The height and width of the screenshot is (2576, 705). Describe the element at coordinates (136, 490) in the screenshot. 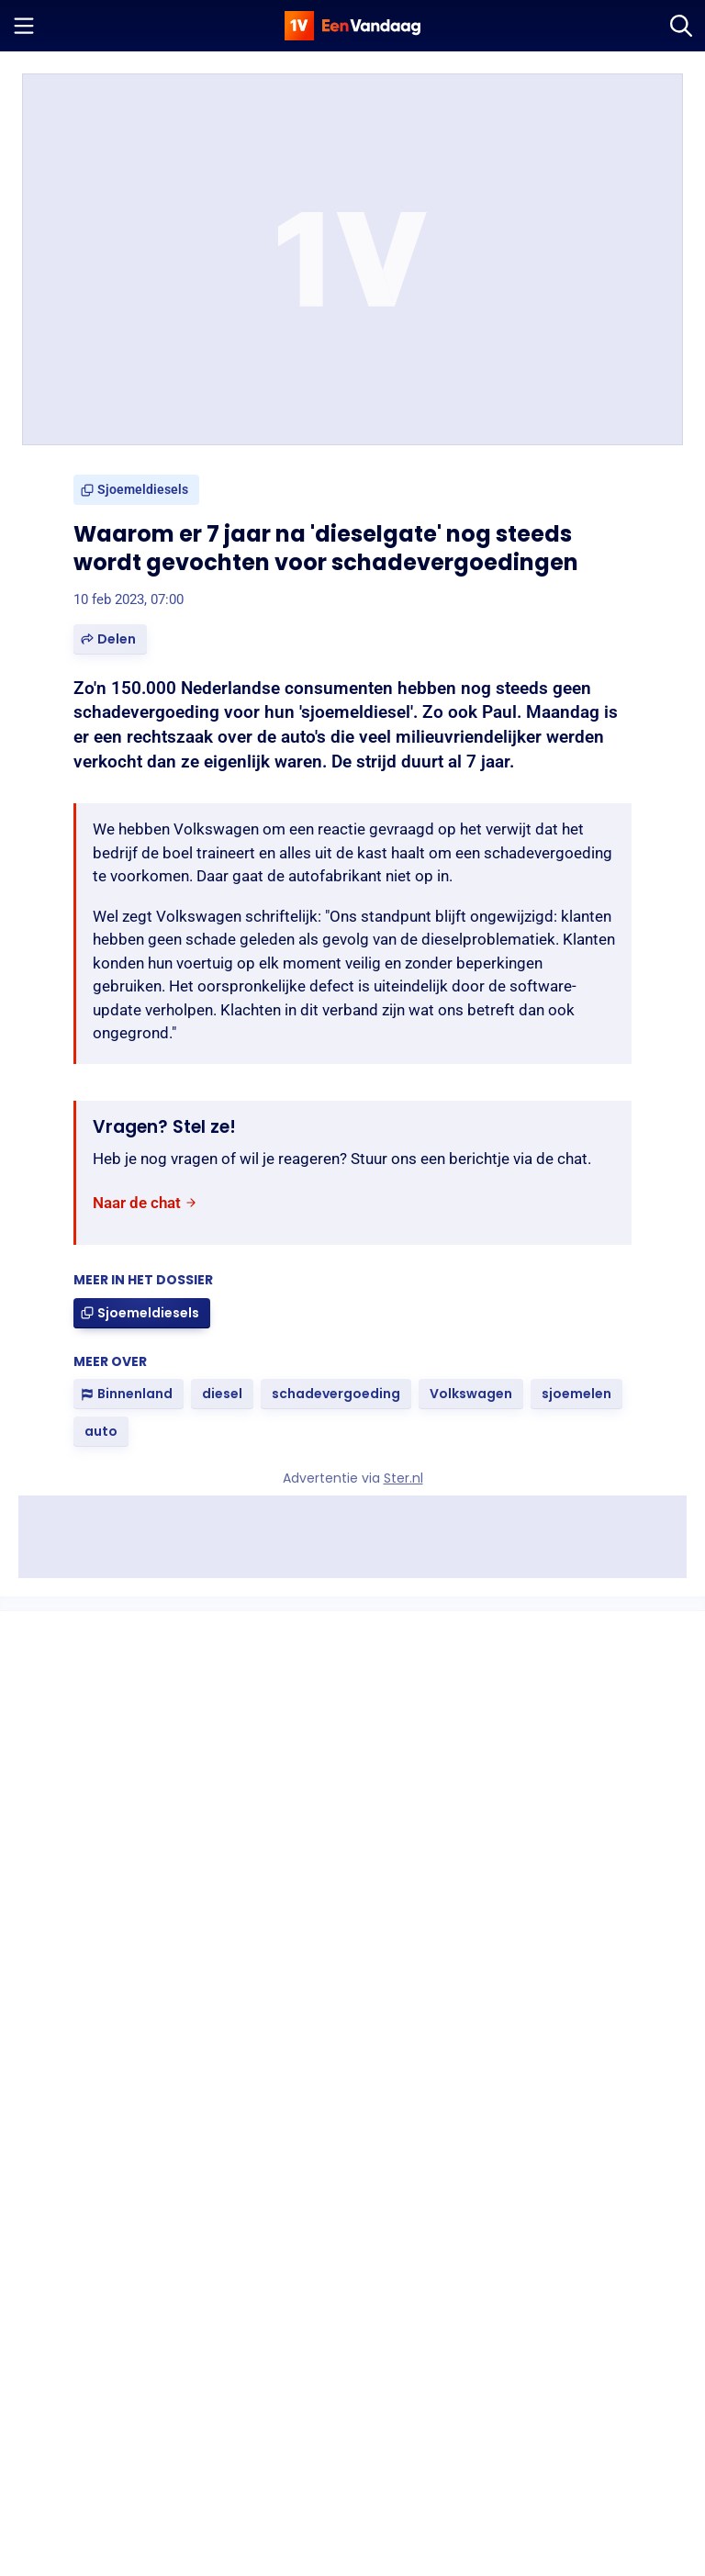

I see `[link]` at that location.